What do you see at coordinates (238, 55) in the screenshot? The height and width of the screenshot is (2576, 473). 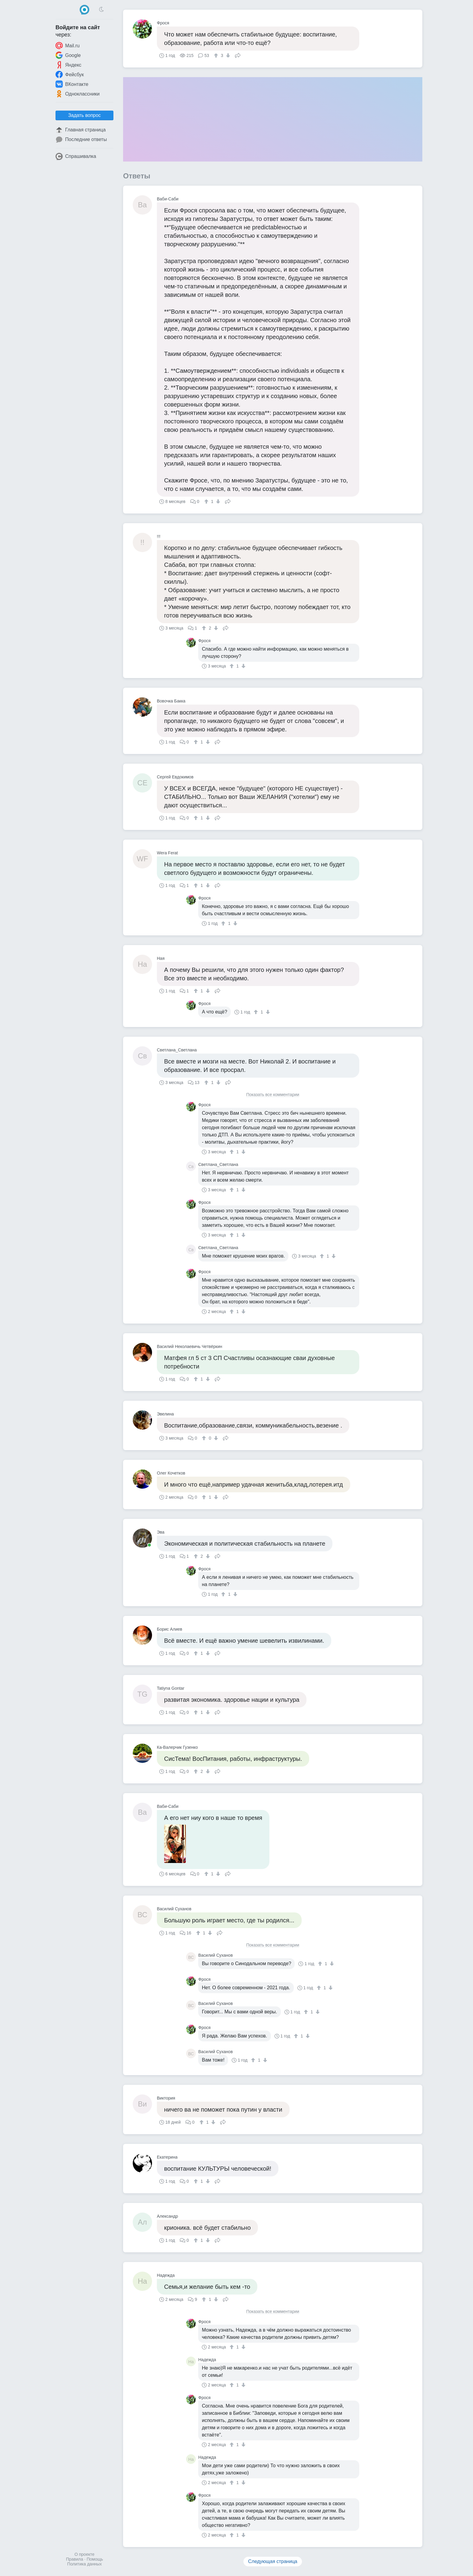 I see `Поделиться` at bounding box center [238, 55].